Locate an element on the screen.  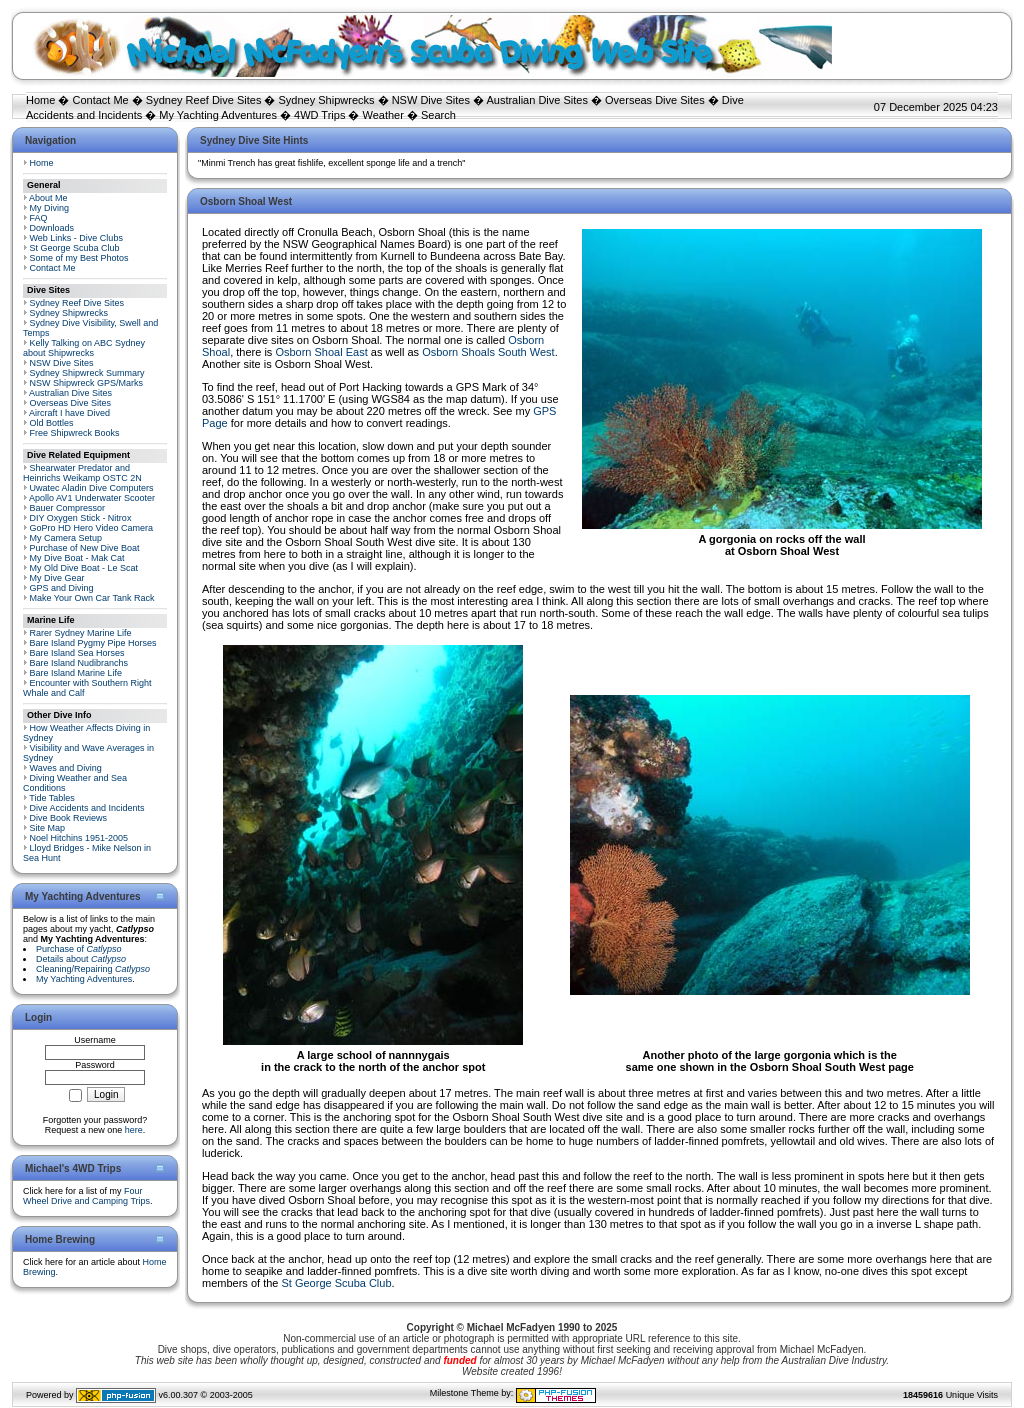
Purchase of New Dive Boat is located at coordinates (85, 548).